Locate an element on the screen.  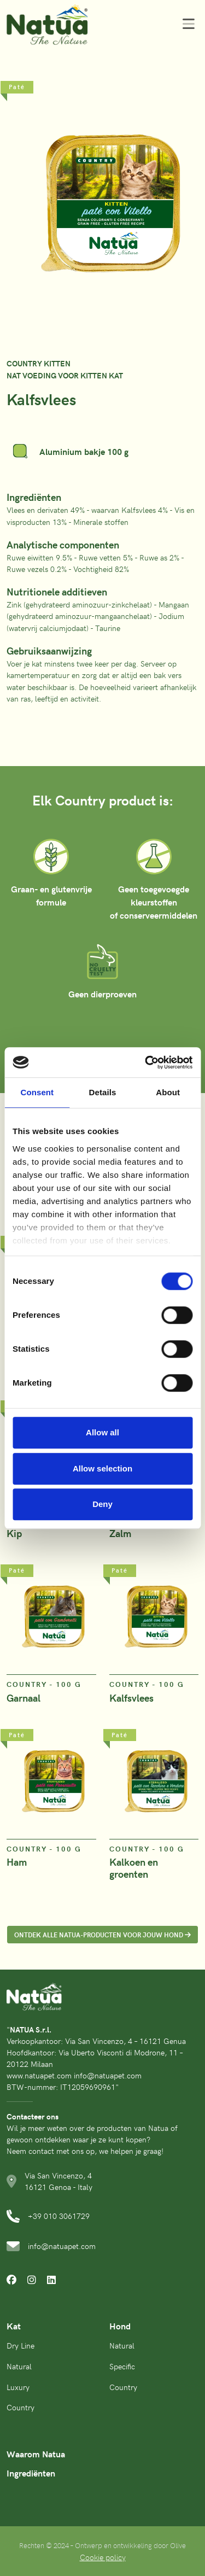
[Toggle navigation] is located at coordinates (185, 24).